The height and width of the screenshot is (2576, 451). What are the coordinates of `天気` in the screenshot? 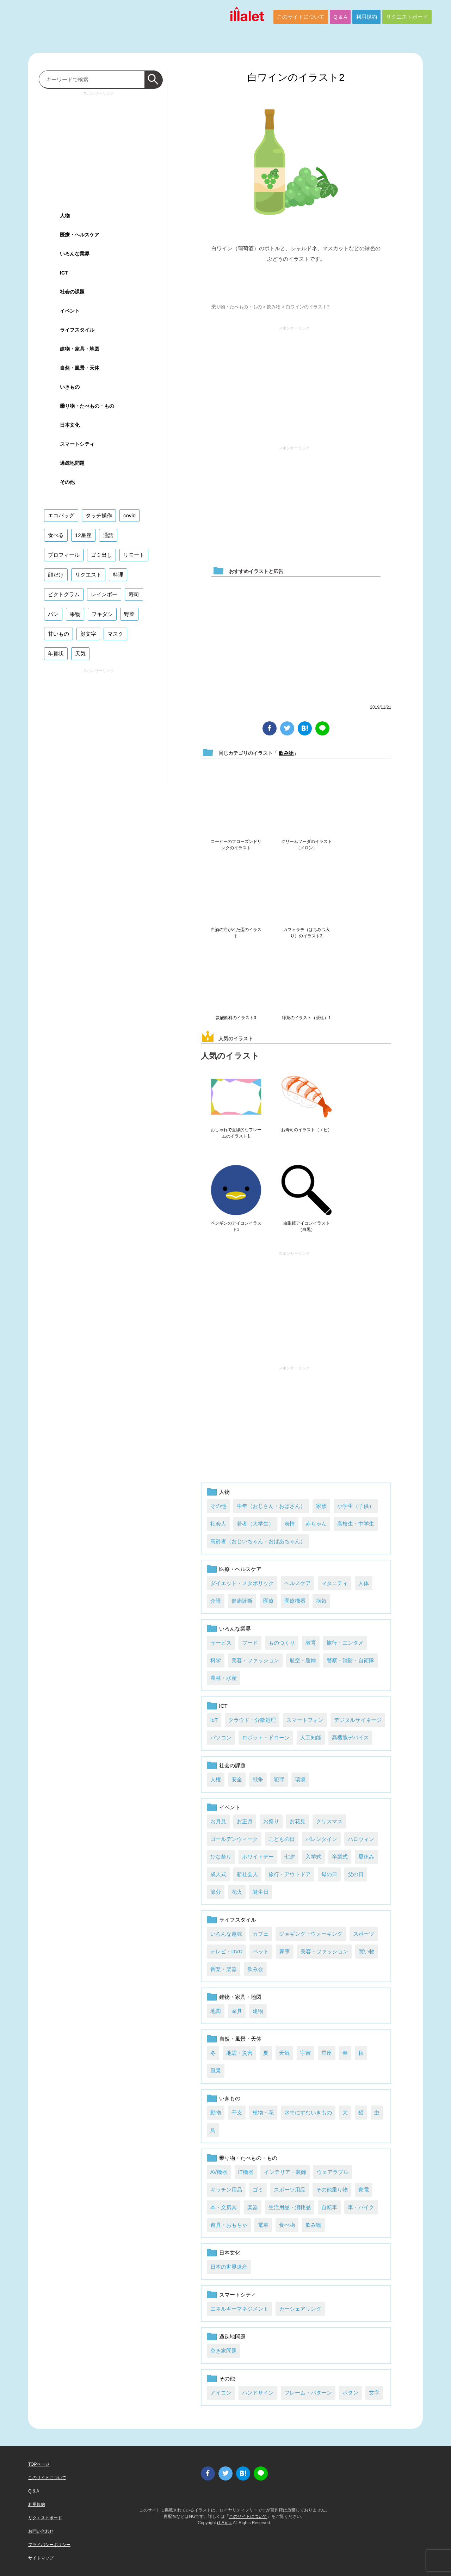 It's located at (284, 2053).